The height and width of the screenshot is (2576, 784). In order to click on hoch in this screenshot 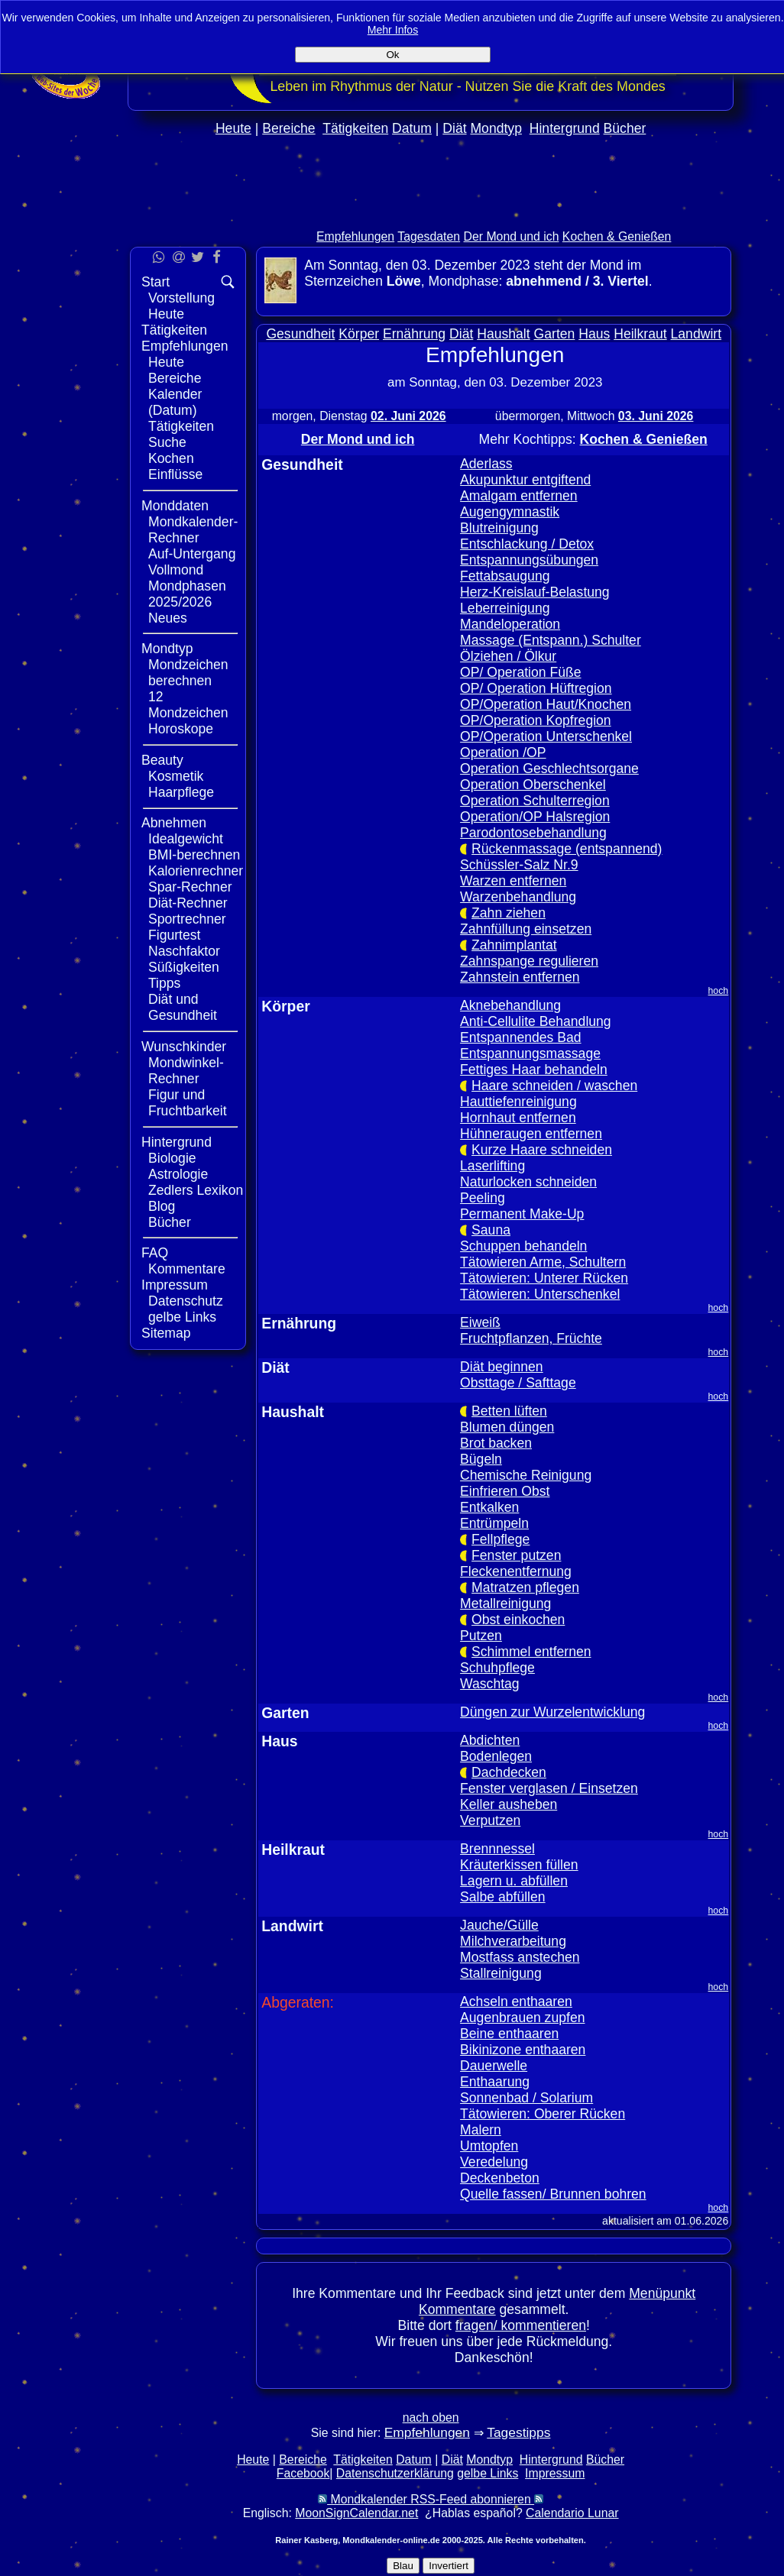, I will do `click(718, 990)`.